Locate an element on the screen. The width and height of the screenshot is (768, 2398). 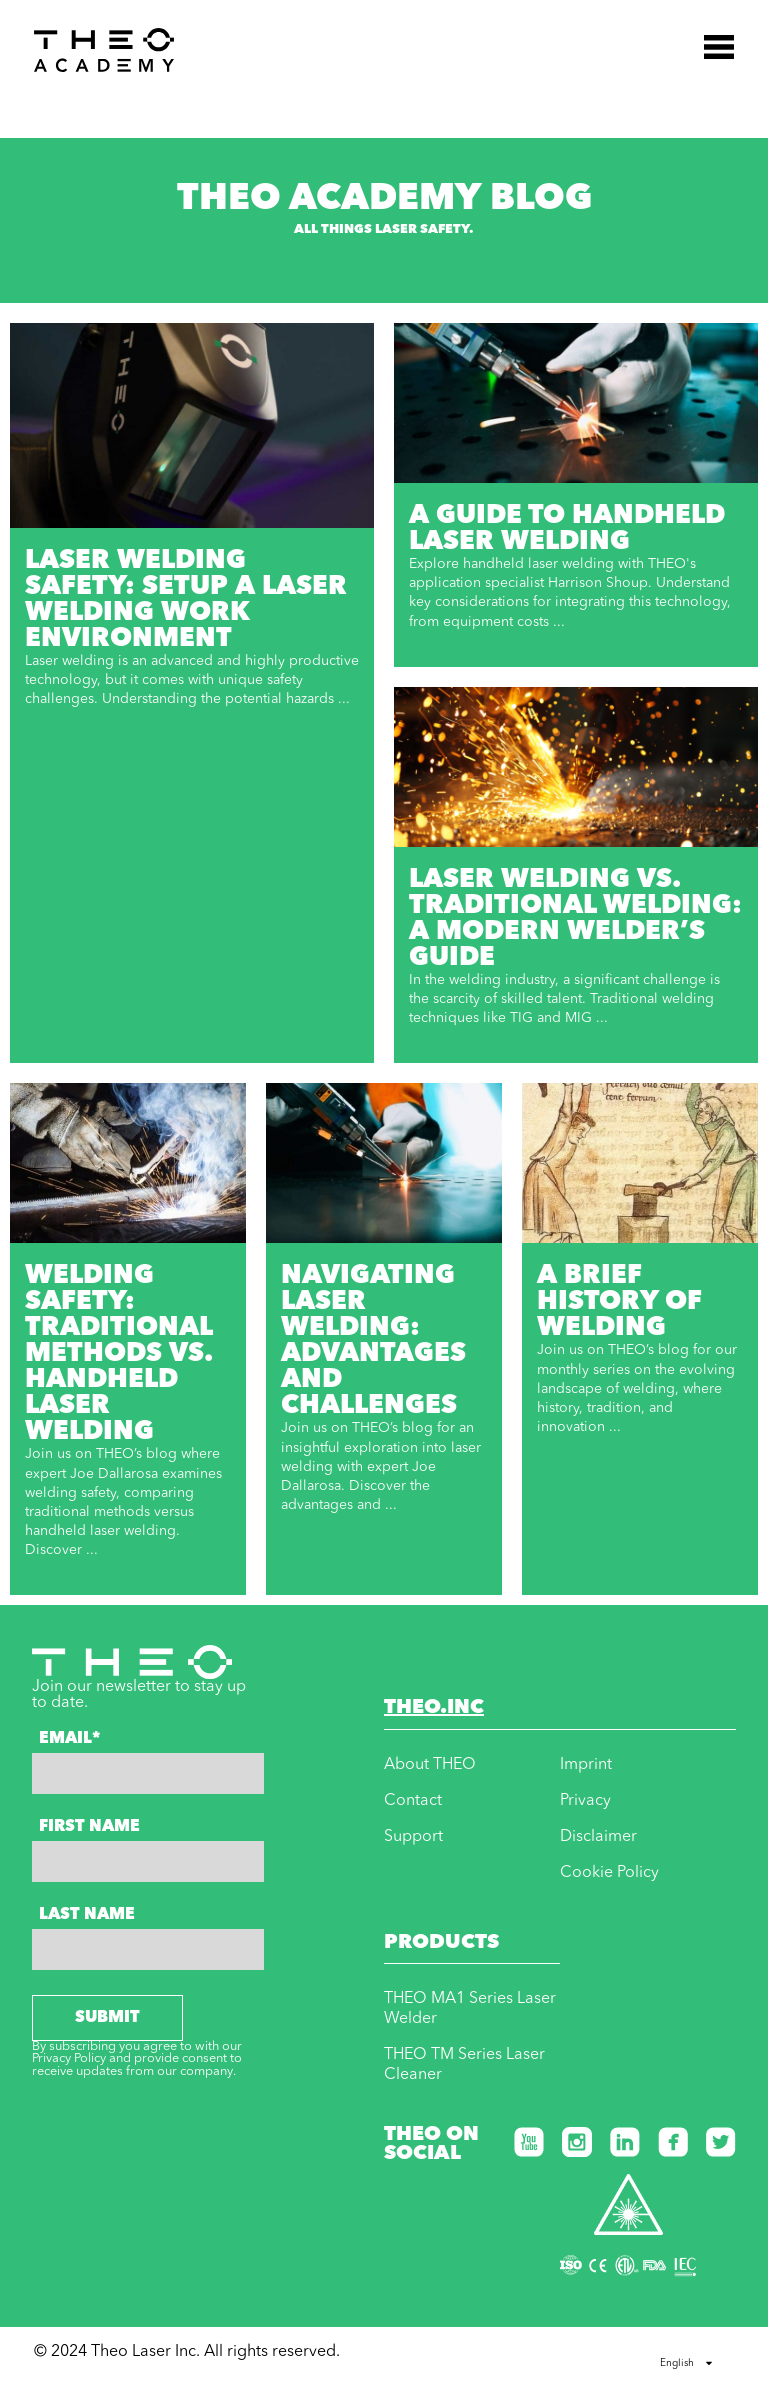
About THEO is located at coordinates (430, 1765).